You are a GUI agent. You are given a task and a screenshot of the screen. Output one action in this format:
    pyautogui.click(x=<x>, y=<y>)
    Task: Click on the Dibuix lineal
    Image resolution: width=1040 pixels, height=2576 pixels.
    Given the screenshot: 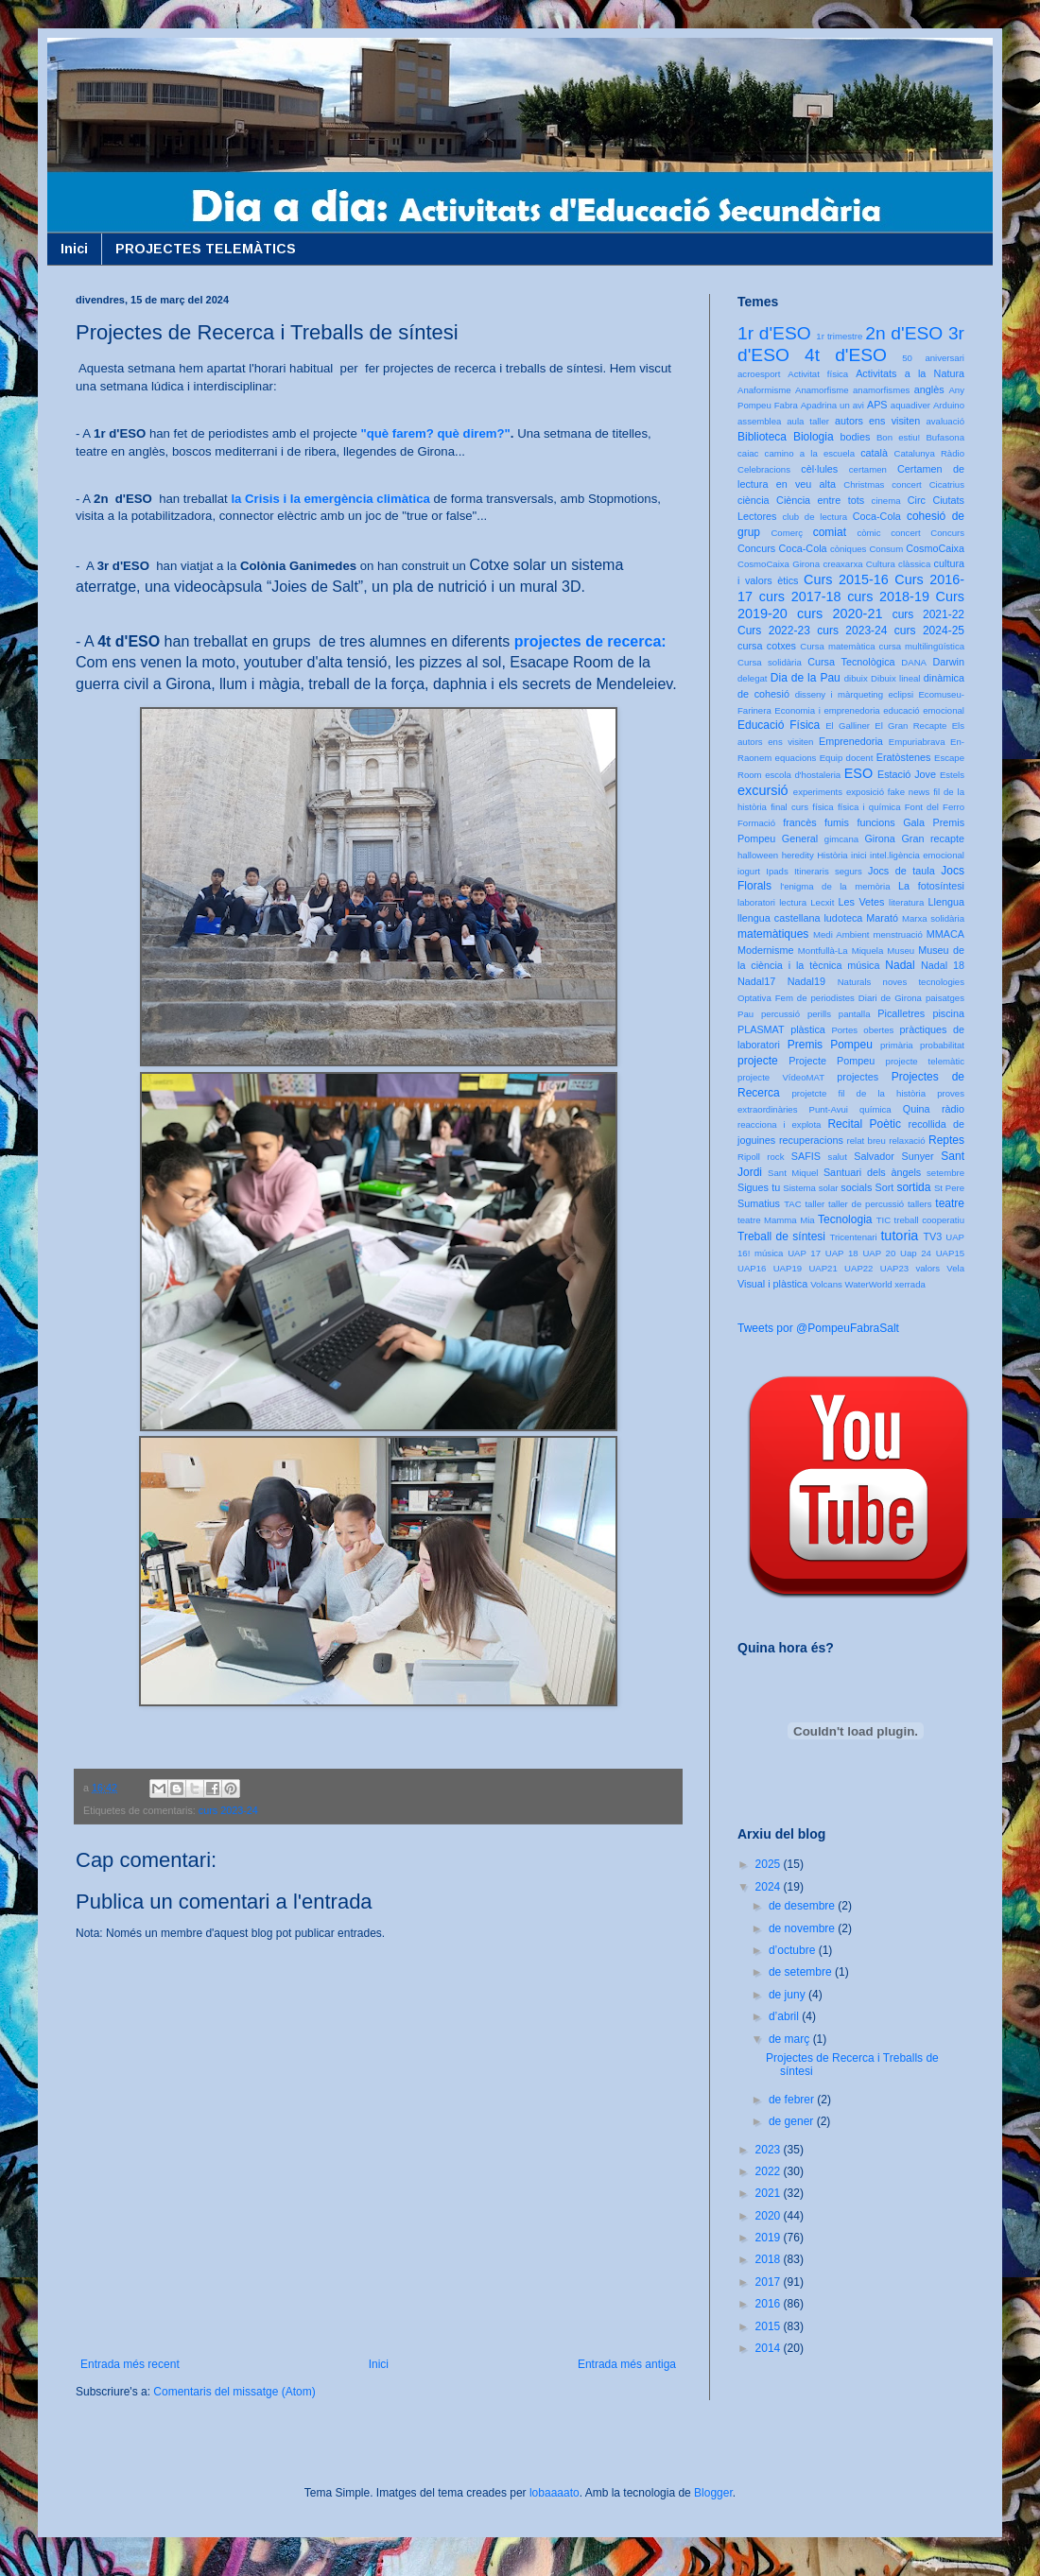 What is the action you would take?
    pyautogui.click(x=895, y=678)
    